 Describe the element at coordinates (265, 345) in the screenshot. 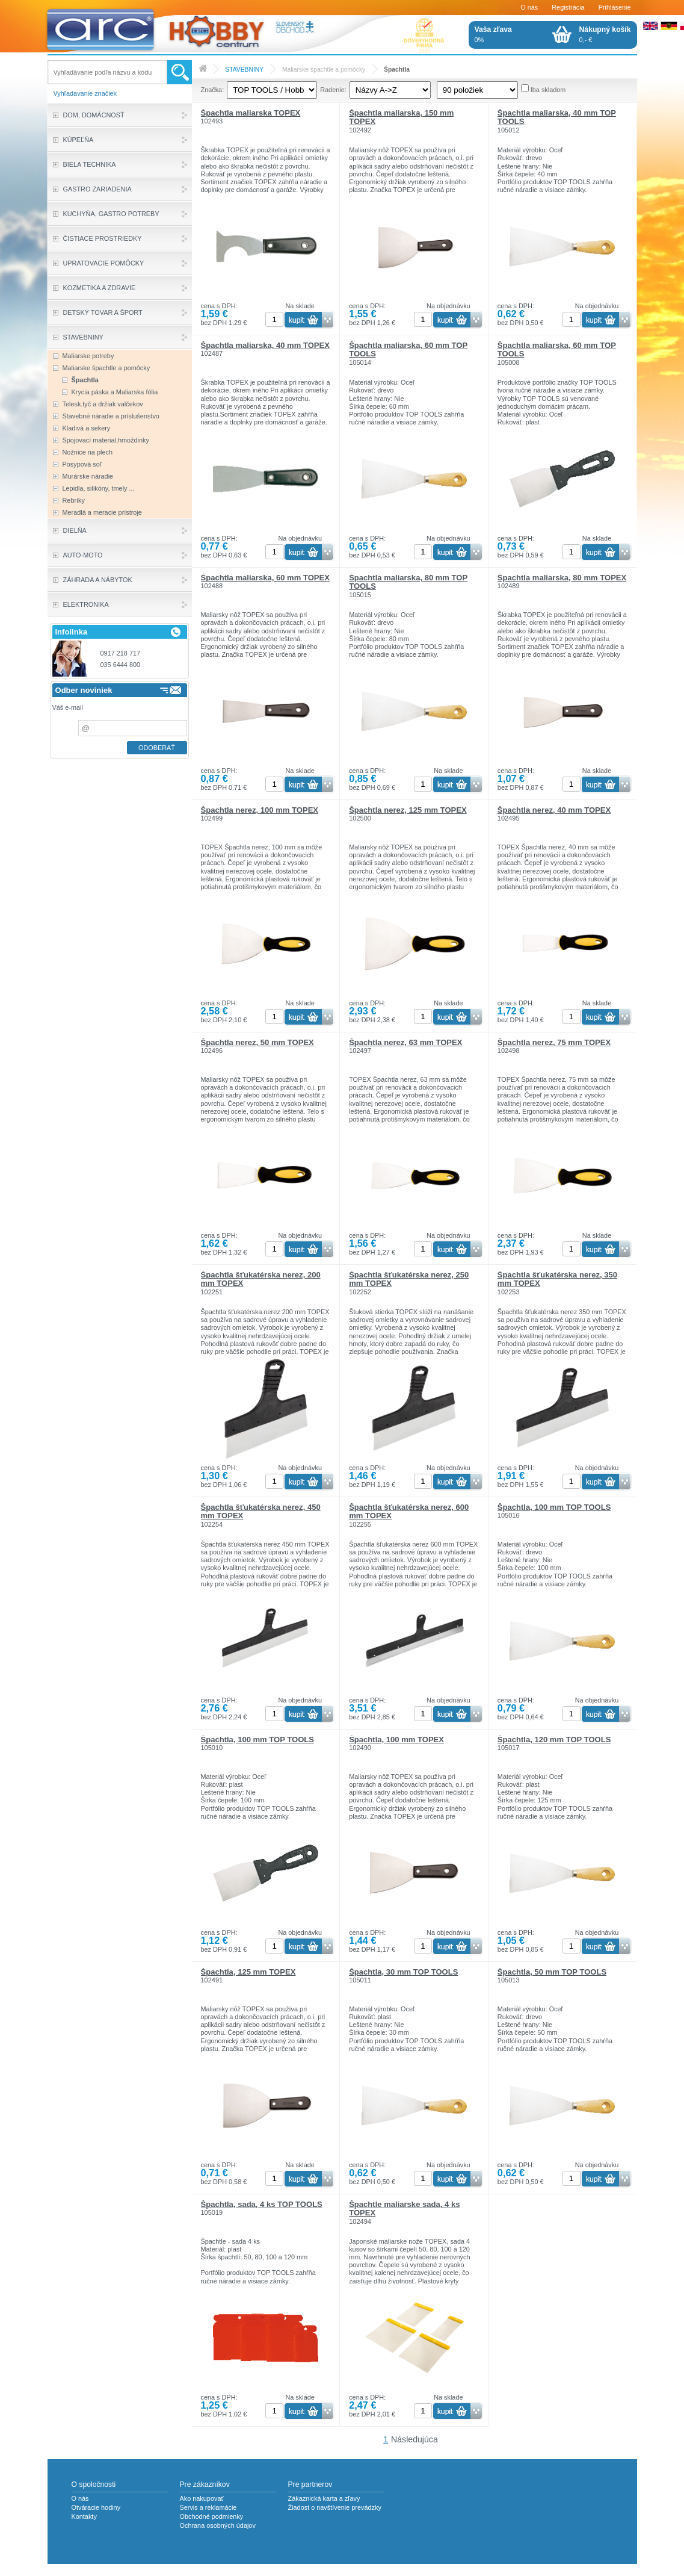

I see `Špachtla maliarska, 40 mm TOPEX` at that location.